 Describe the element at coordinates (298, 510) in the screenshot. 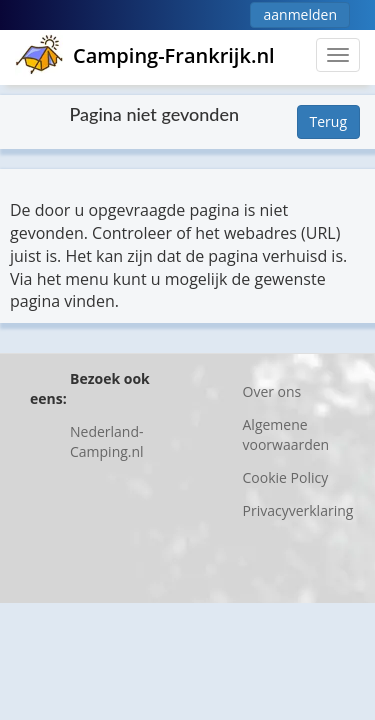

I see `Privacyverklaring` at that location.